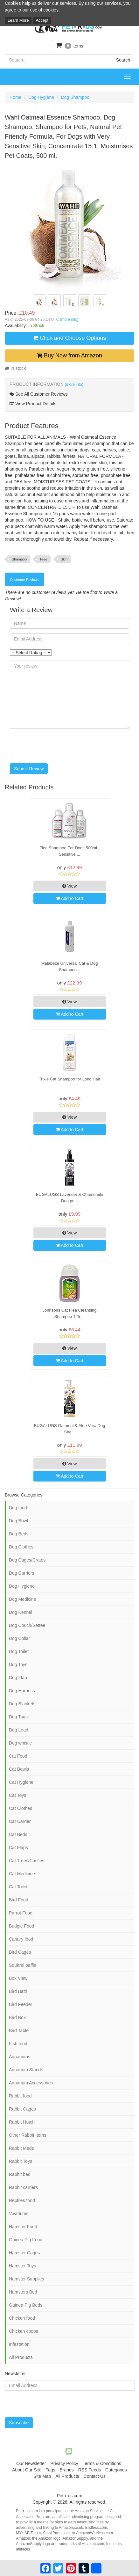  What do you see at coordinates (50, 2469) in the screenshot?
I see `Tags` at bounding box center [50, 2469].